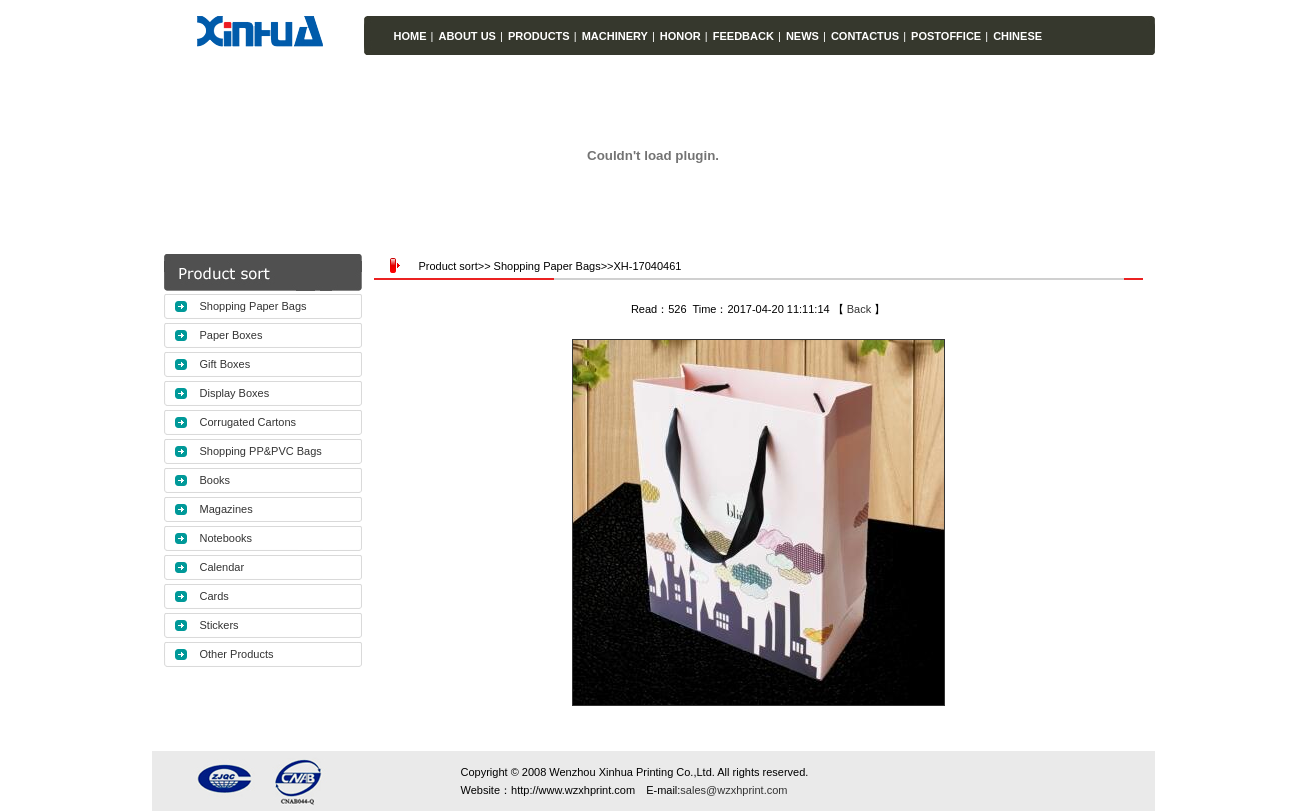 The width and height of the screenshot is (1306, 811). What do you see at coordinates (237, 654) in the screenshot?
I see `Other Products` at bounding box center [237, 654].